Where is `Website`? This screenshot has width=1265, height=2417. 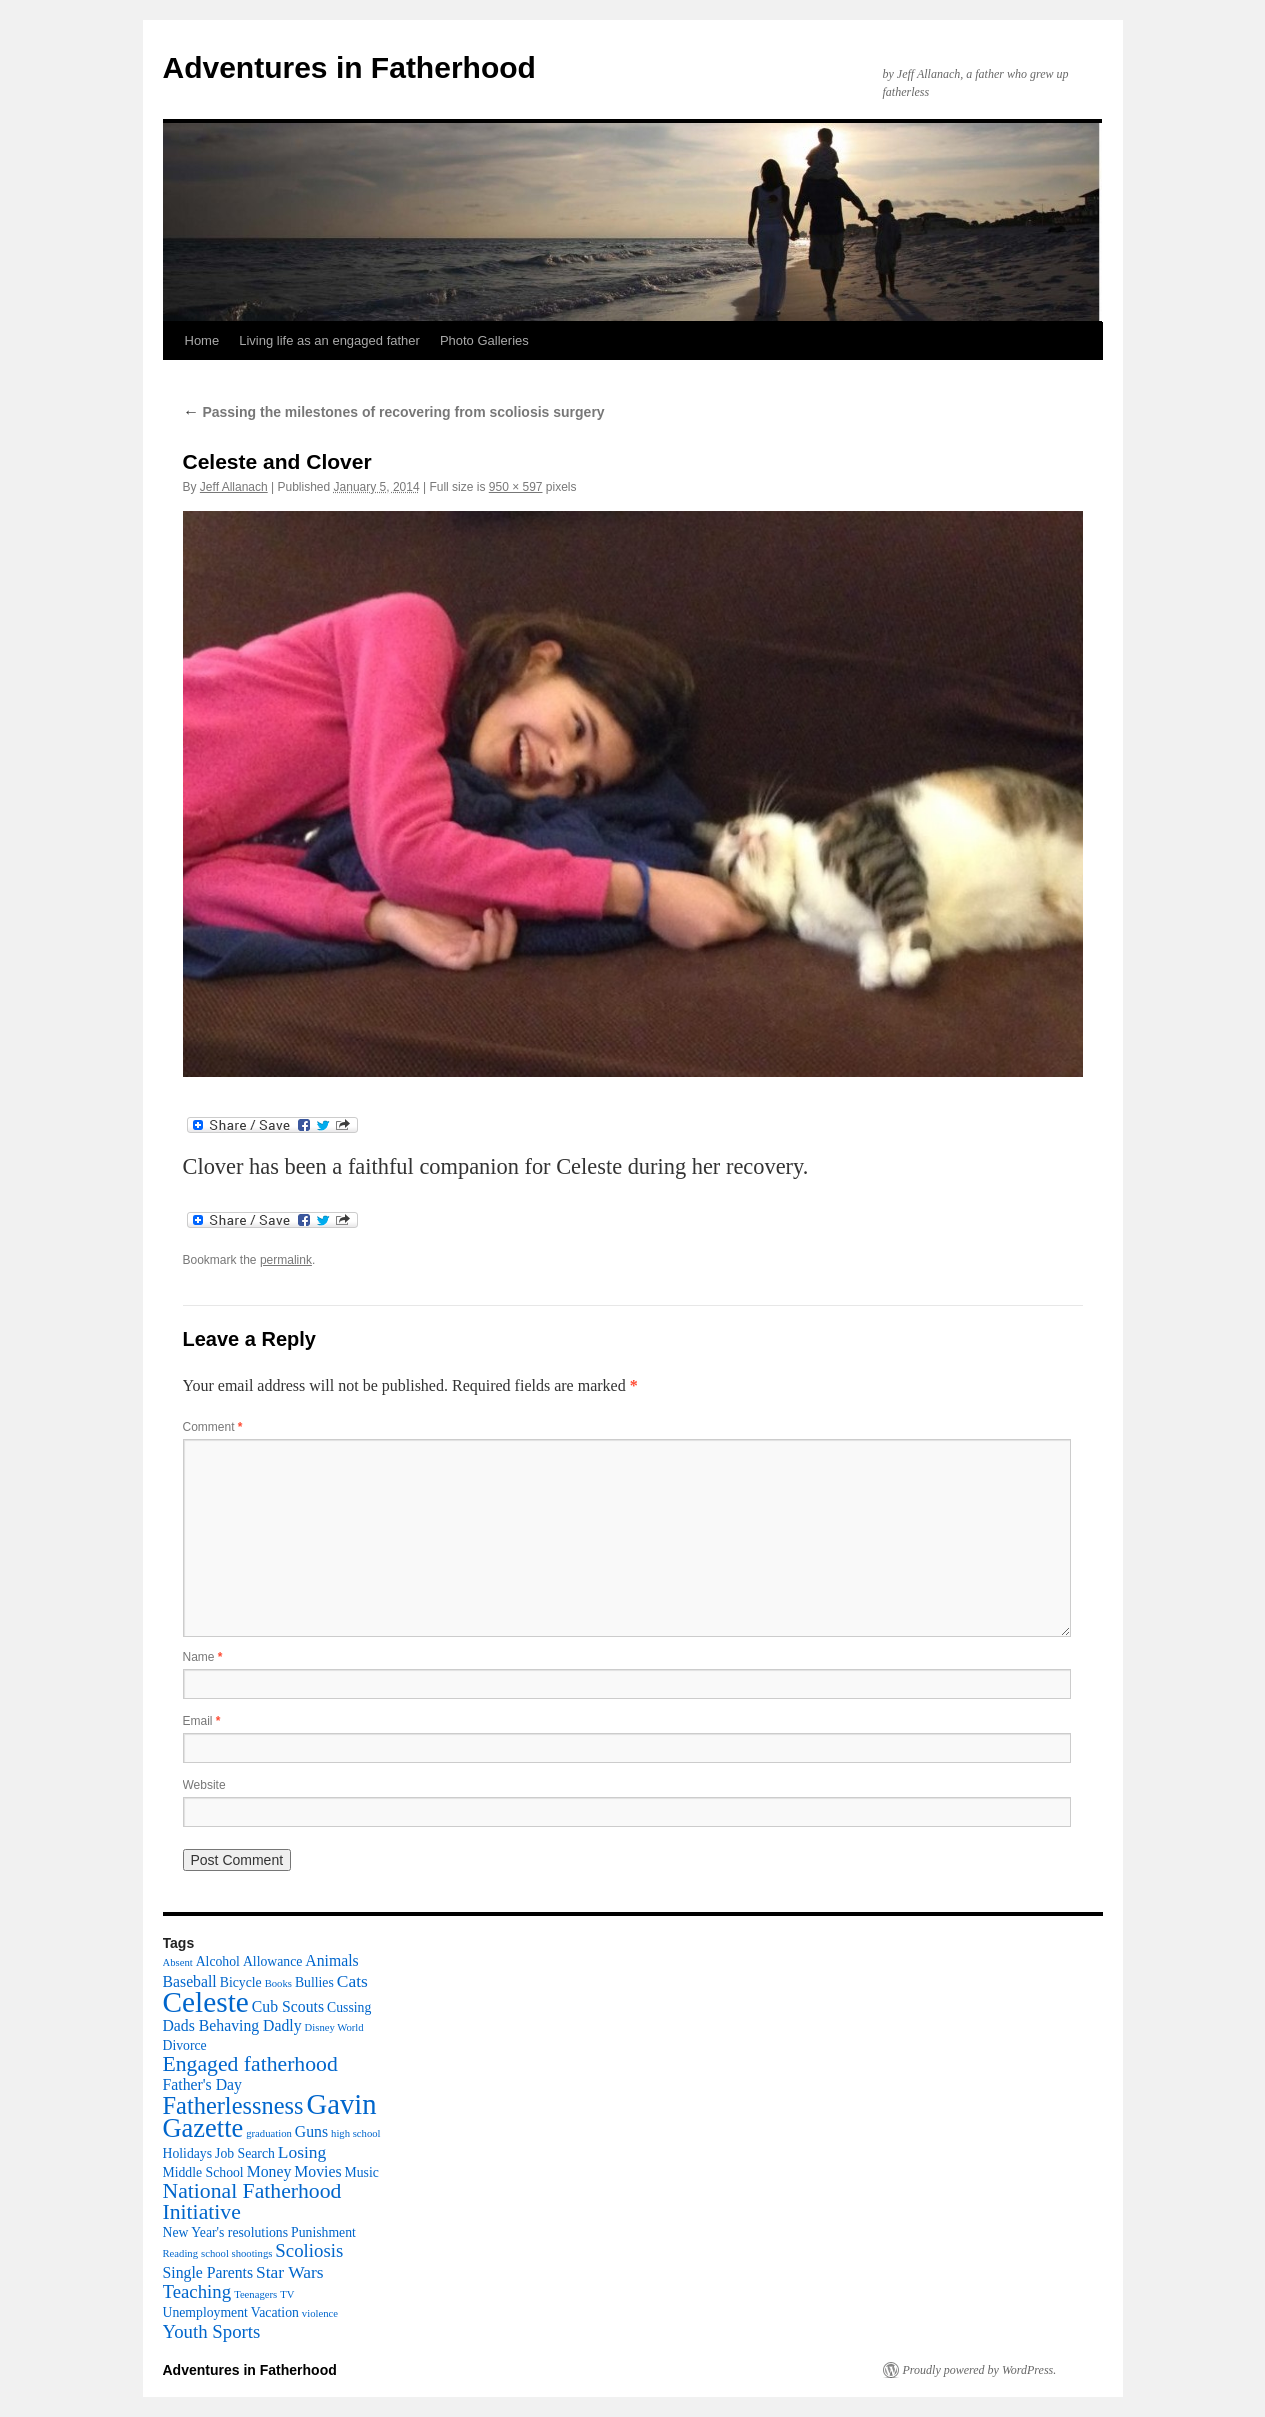 Website is located at coordinates (204, 1785).